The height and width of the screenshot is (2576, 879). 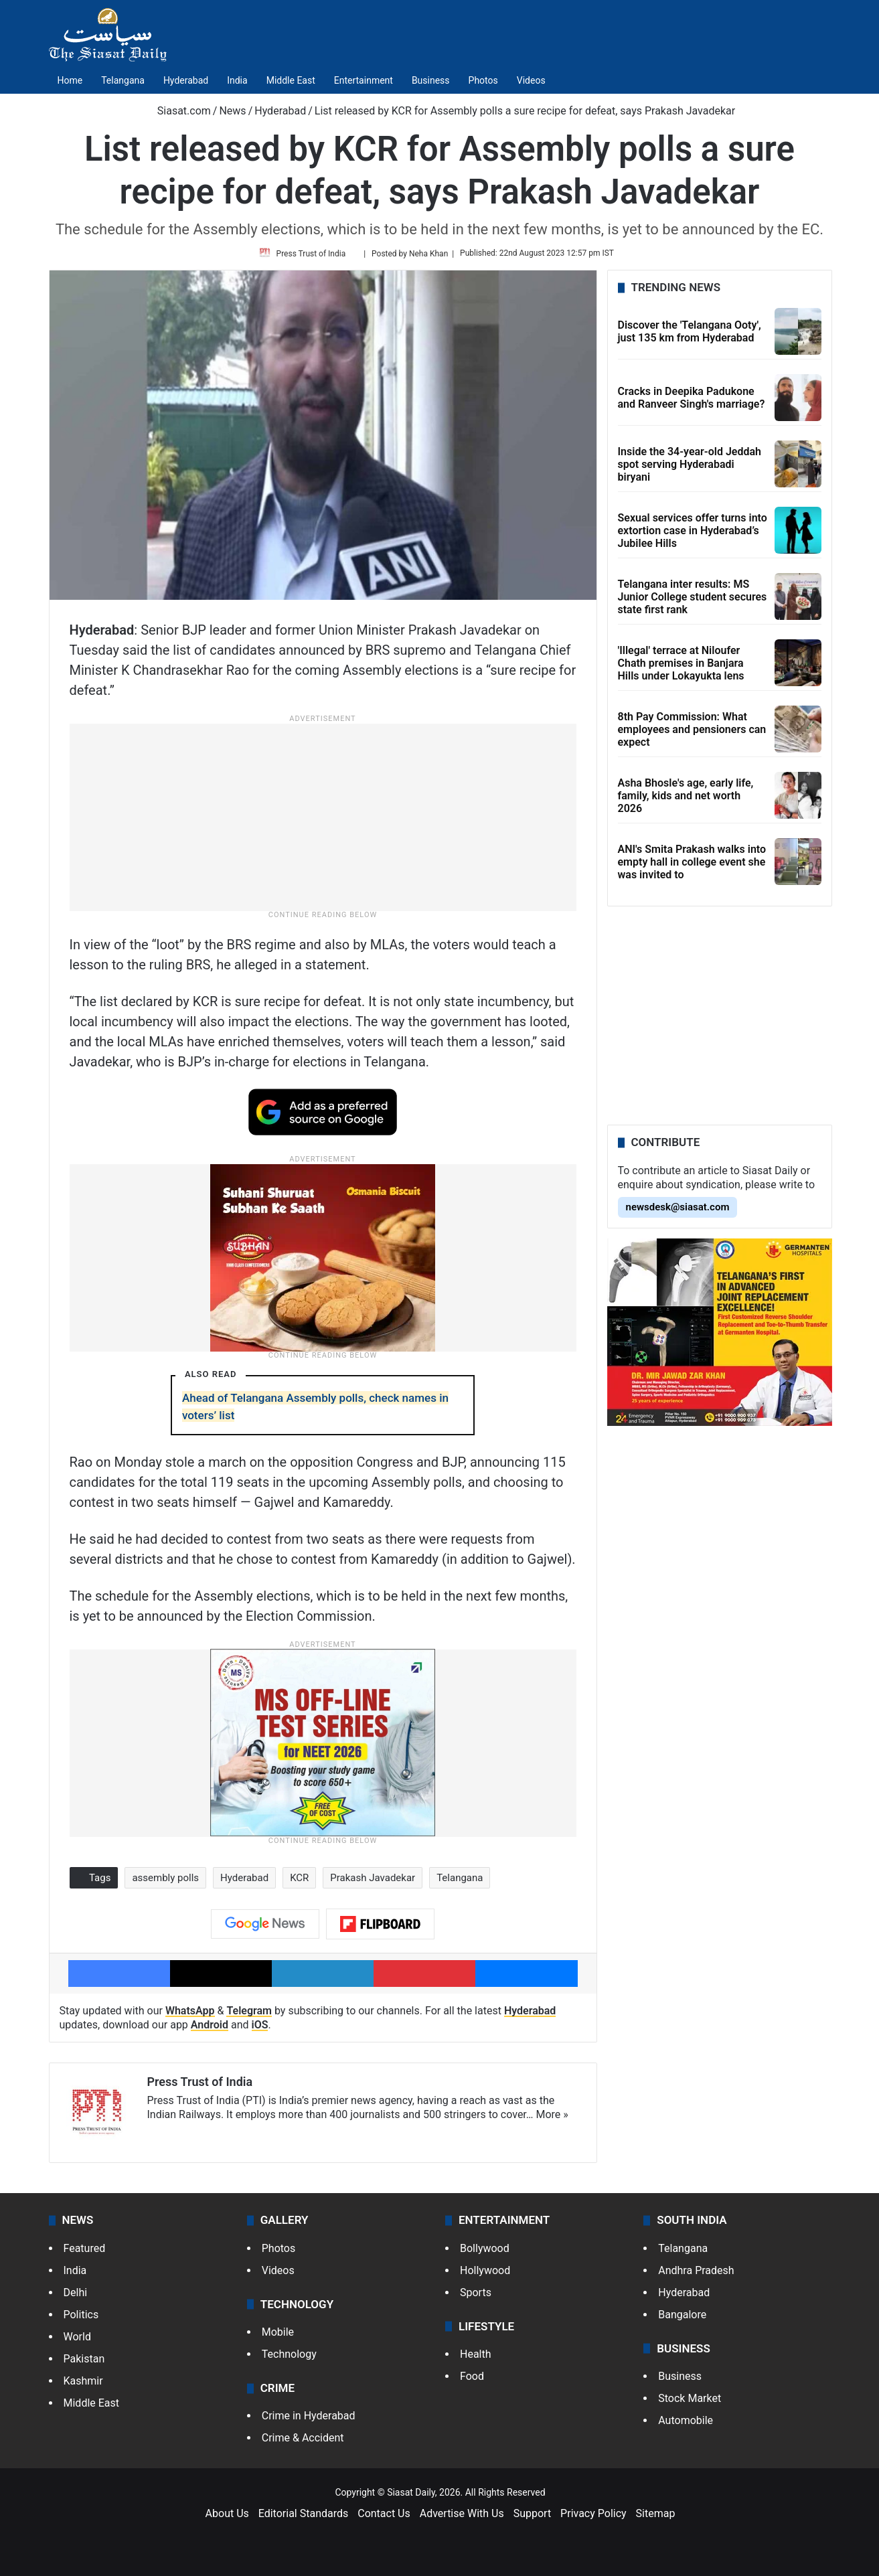 What do you see at coordinates (232, 110) in the screenshot?
I see `News` at bounding box center [232, 110].